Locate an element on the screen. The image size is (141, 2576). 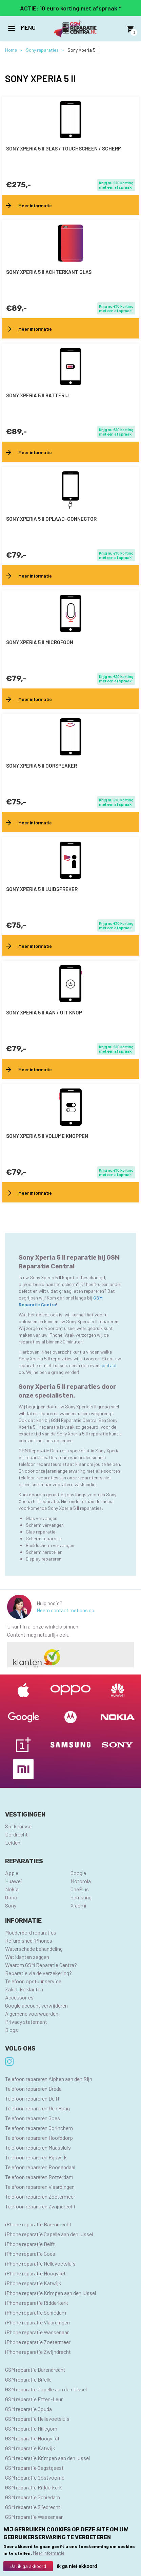
Blogs is located at coordinates (11, 2030).